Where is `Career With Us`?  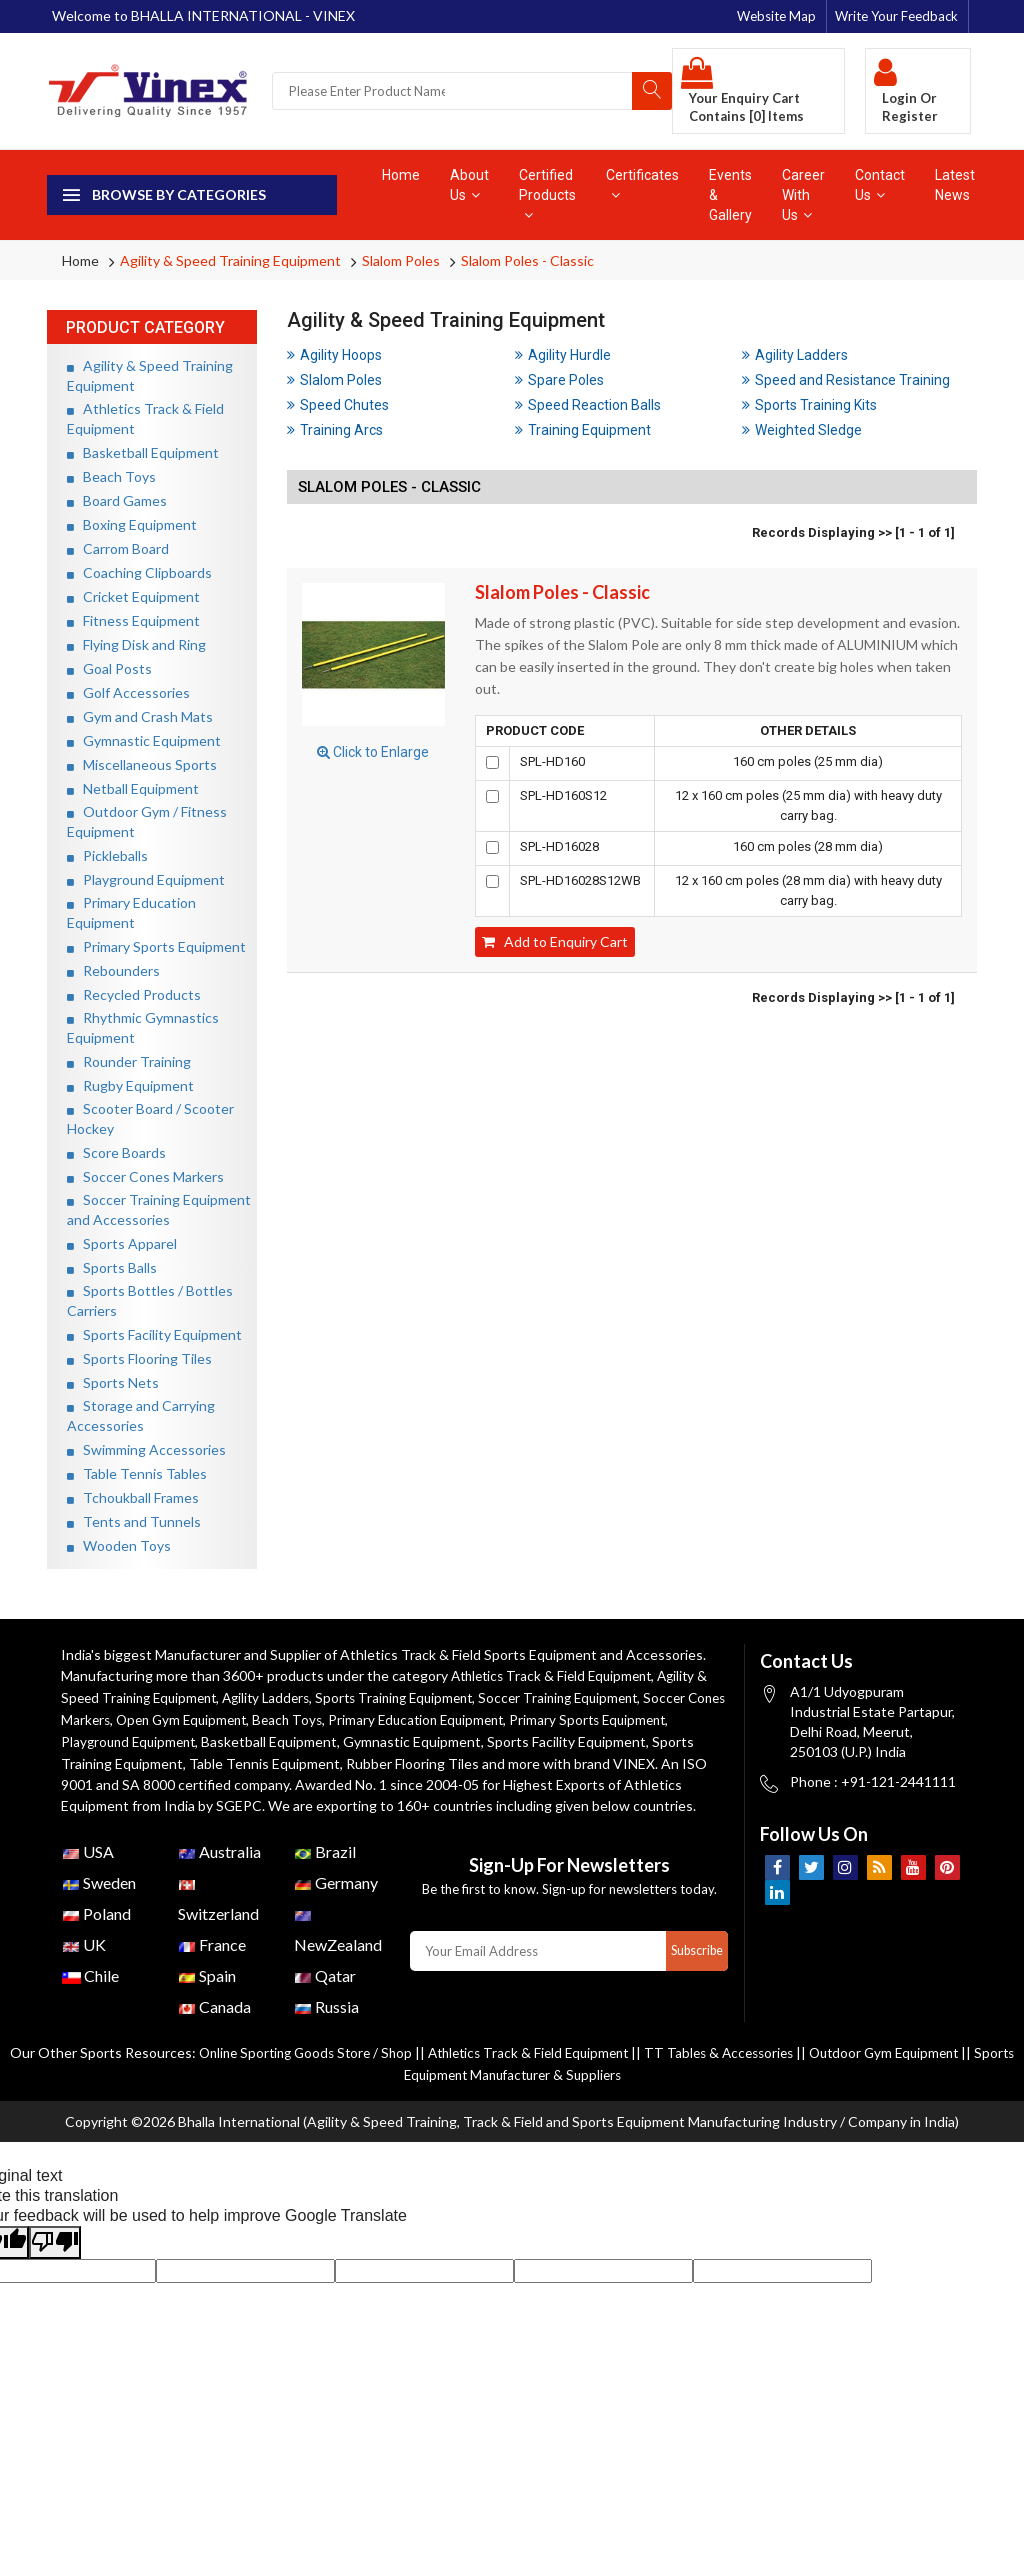 Career With Us is located at coordinates (803, 195).